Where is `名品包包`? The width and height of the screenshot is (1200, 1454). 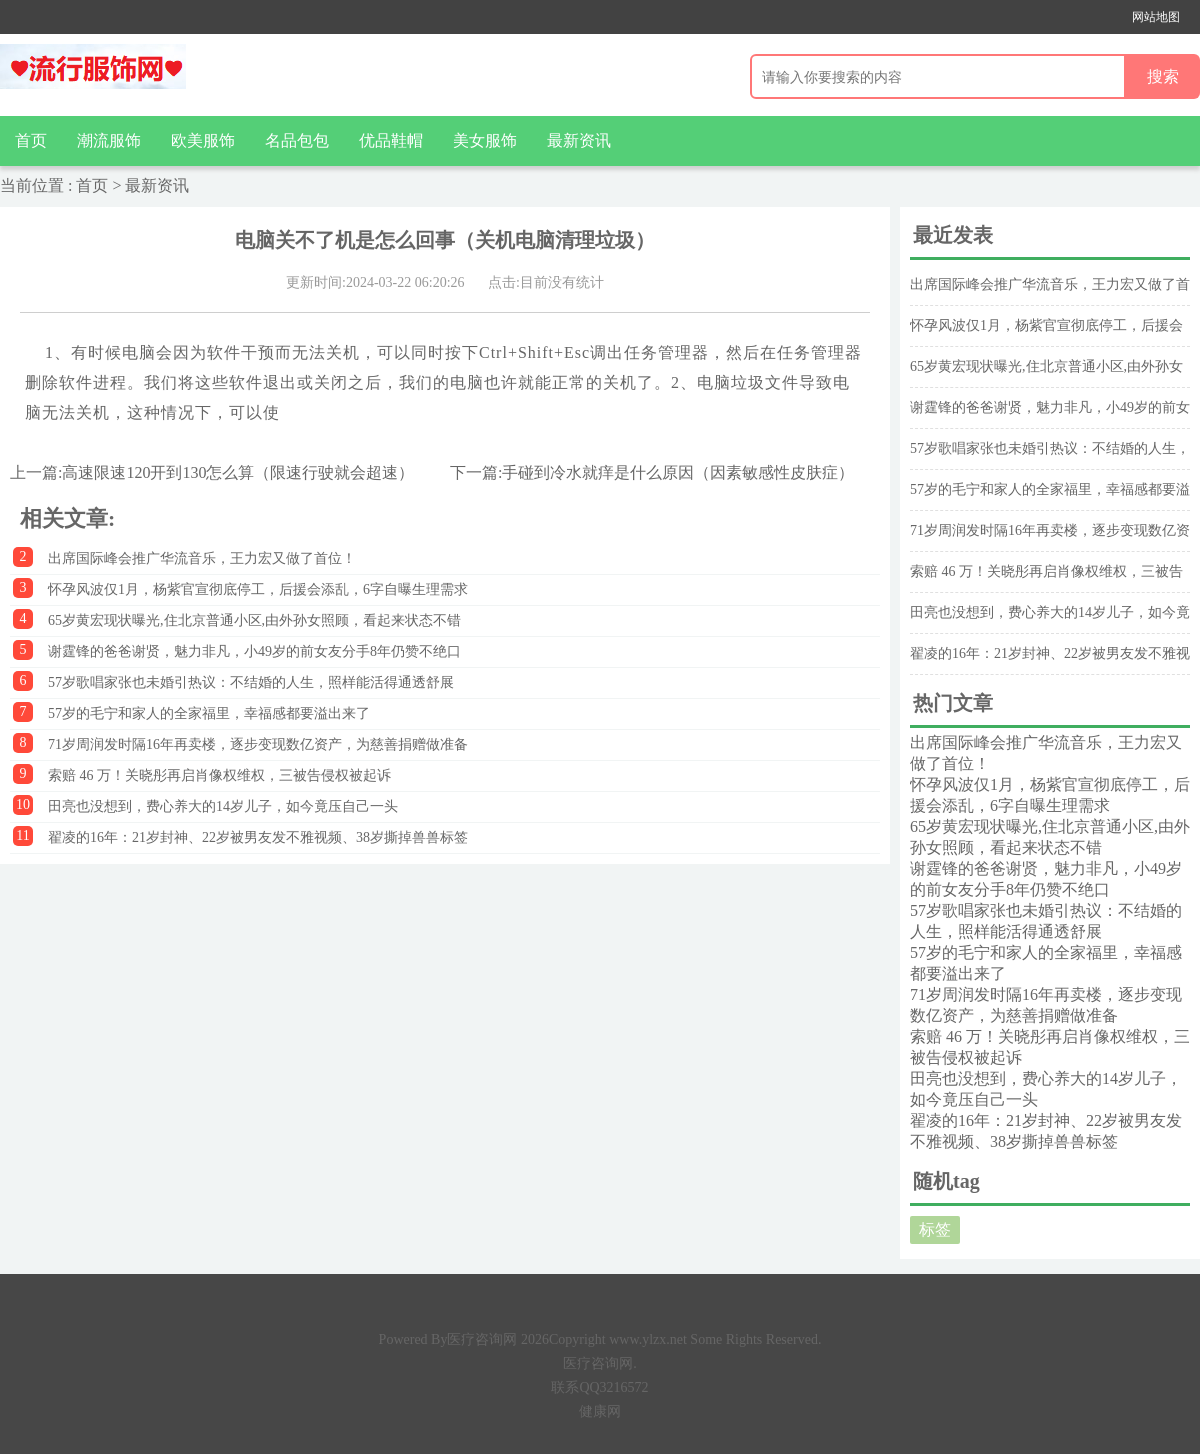 名品包包 is located at coordinates (297, 140).